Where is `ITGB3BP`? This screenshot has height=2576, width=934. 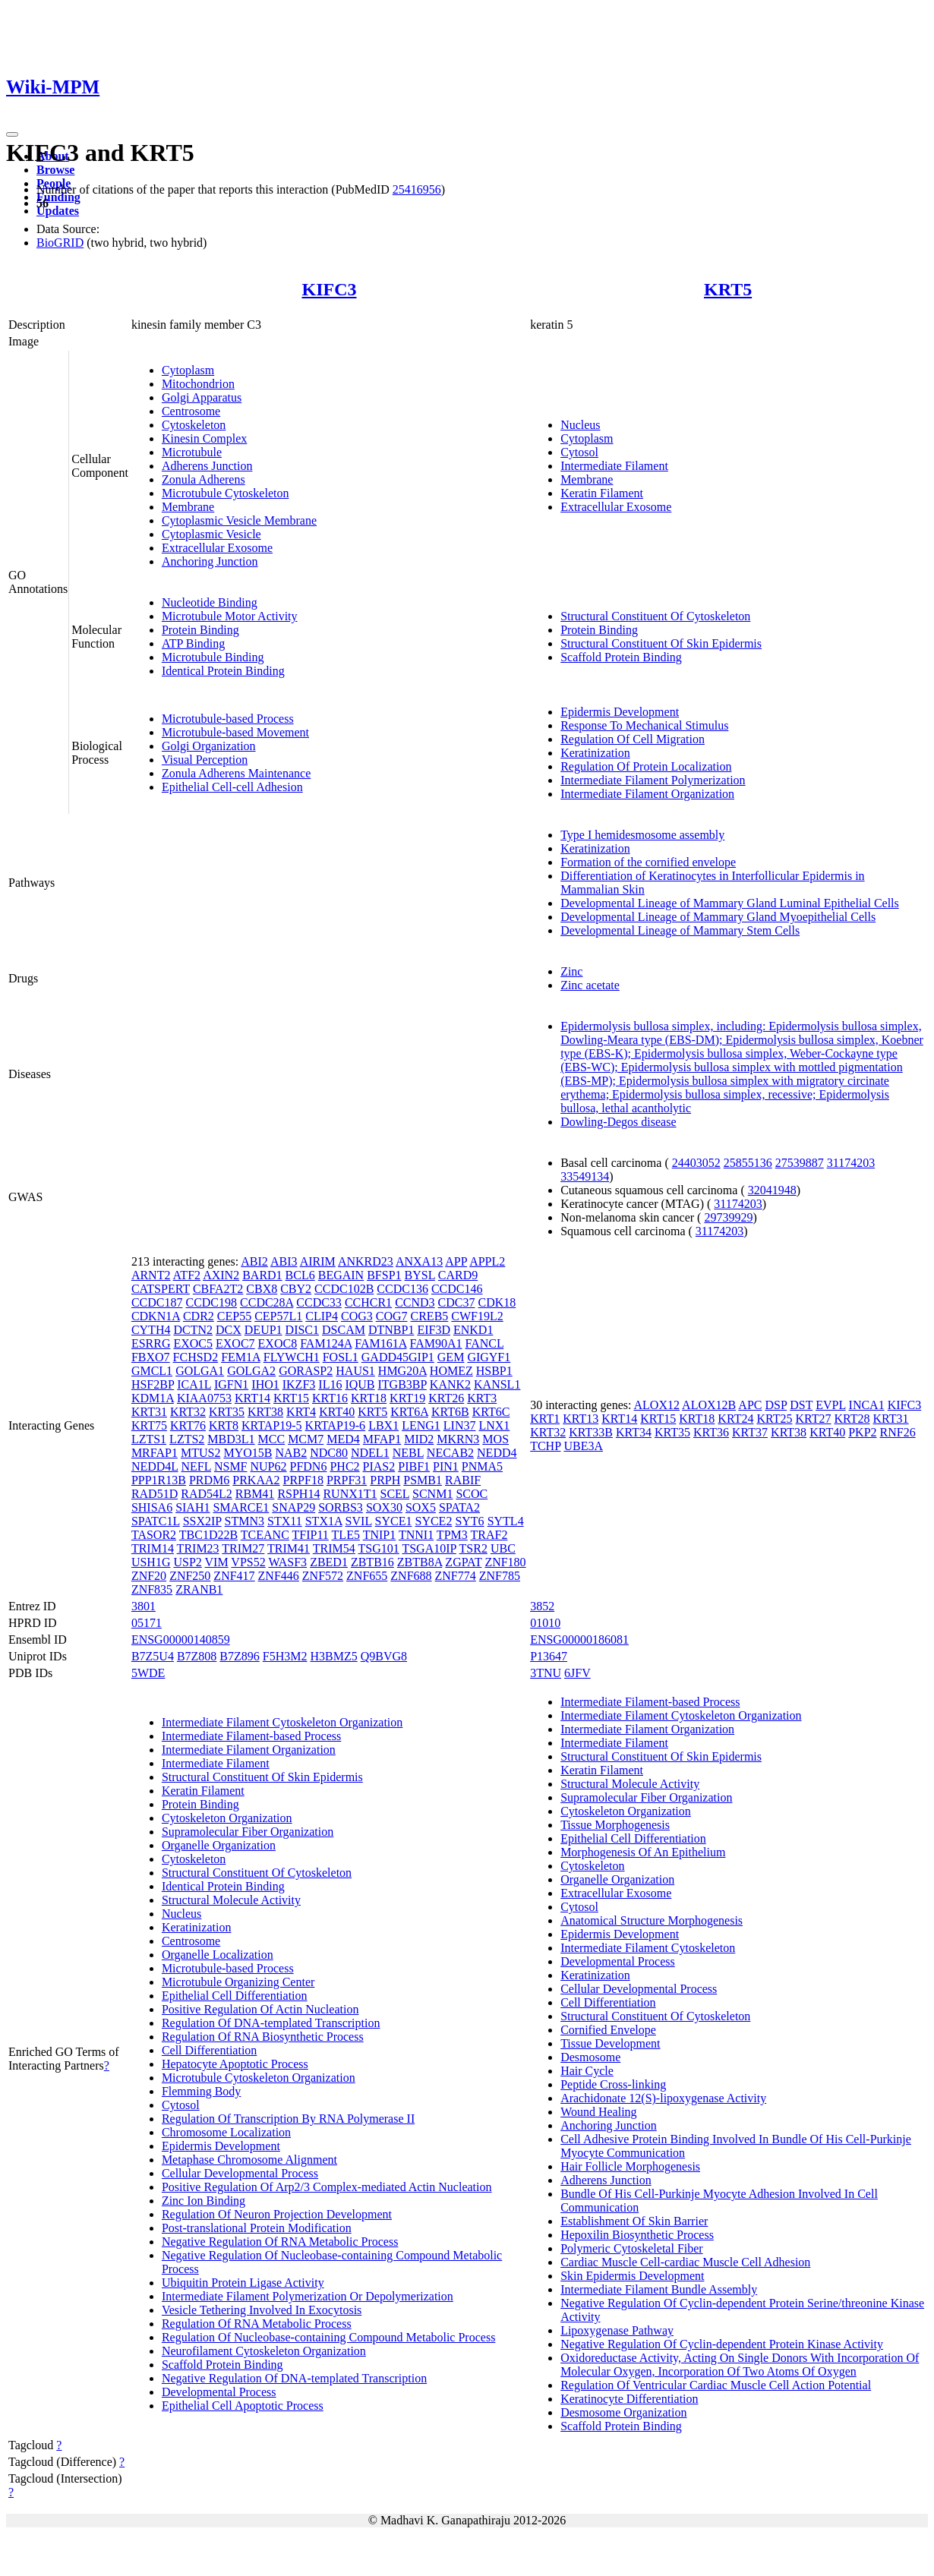 ITGB3BP is located at coordinates (402, 1384).